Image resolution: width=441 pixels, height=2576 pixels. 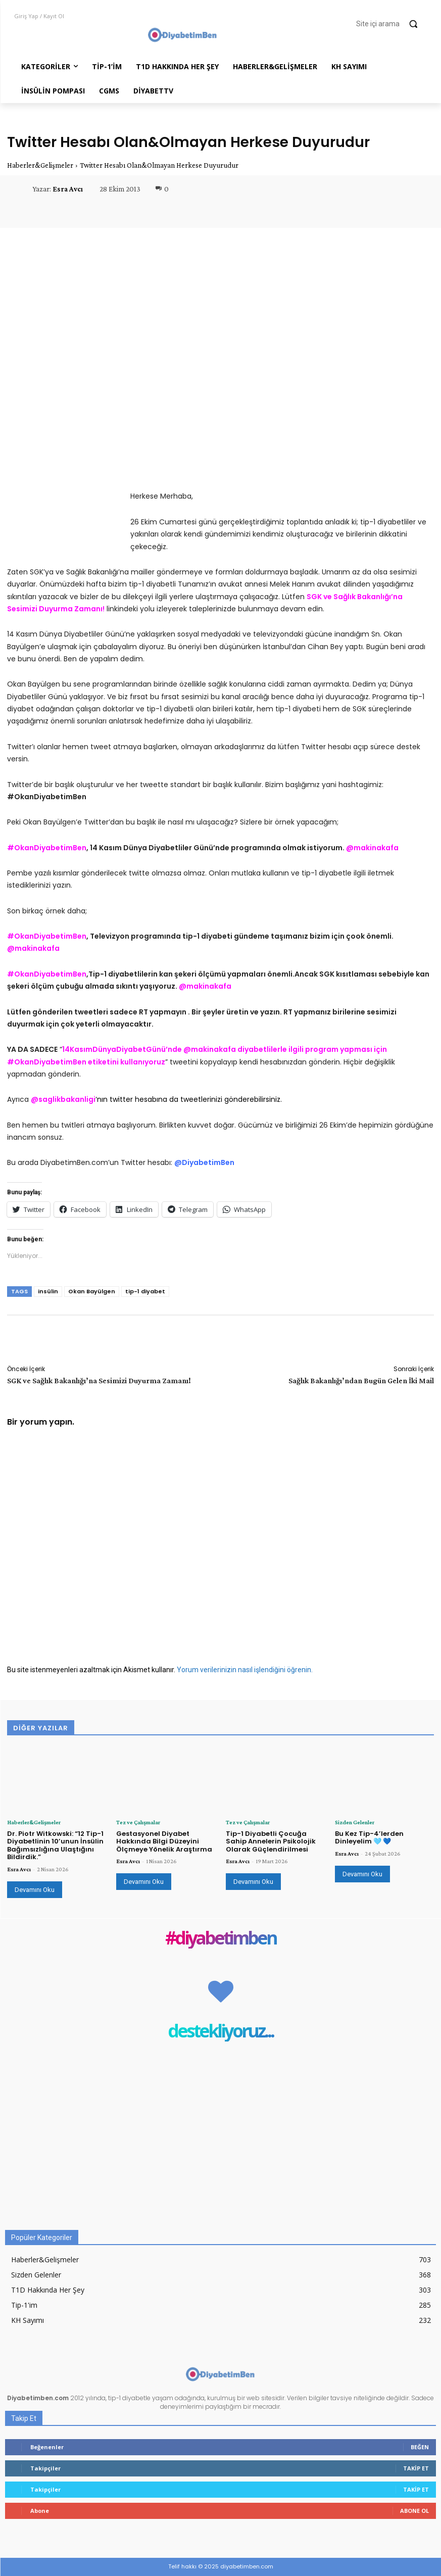 What do you see at coordinates (271, 1841) in the screenshot?
I see `Tip-1 Diyabetli Çocuğa Sahip Annelerin Psikolojik Olarak Güçlendirilmesi` at bounding box center [271, 1841].